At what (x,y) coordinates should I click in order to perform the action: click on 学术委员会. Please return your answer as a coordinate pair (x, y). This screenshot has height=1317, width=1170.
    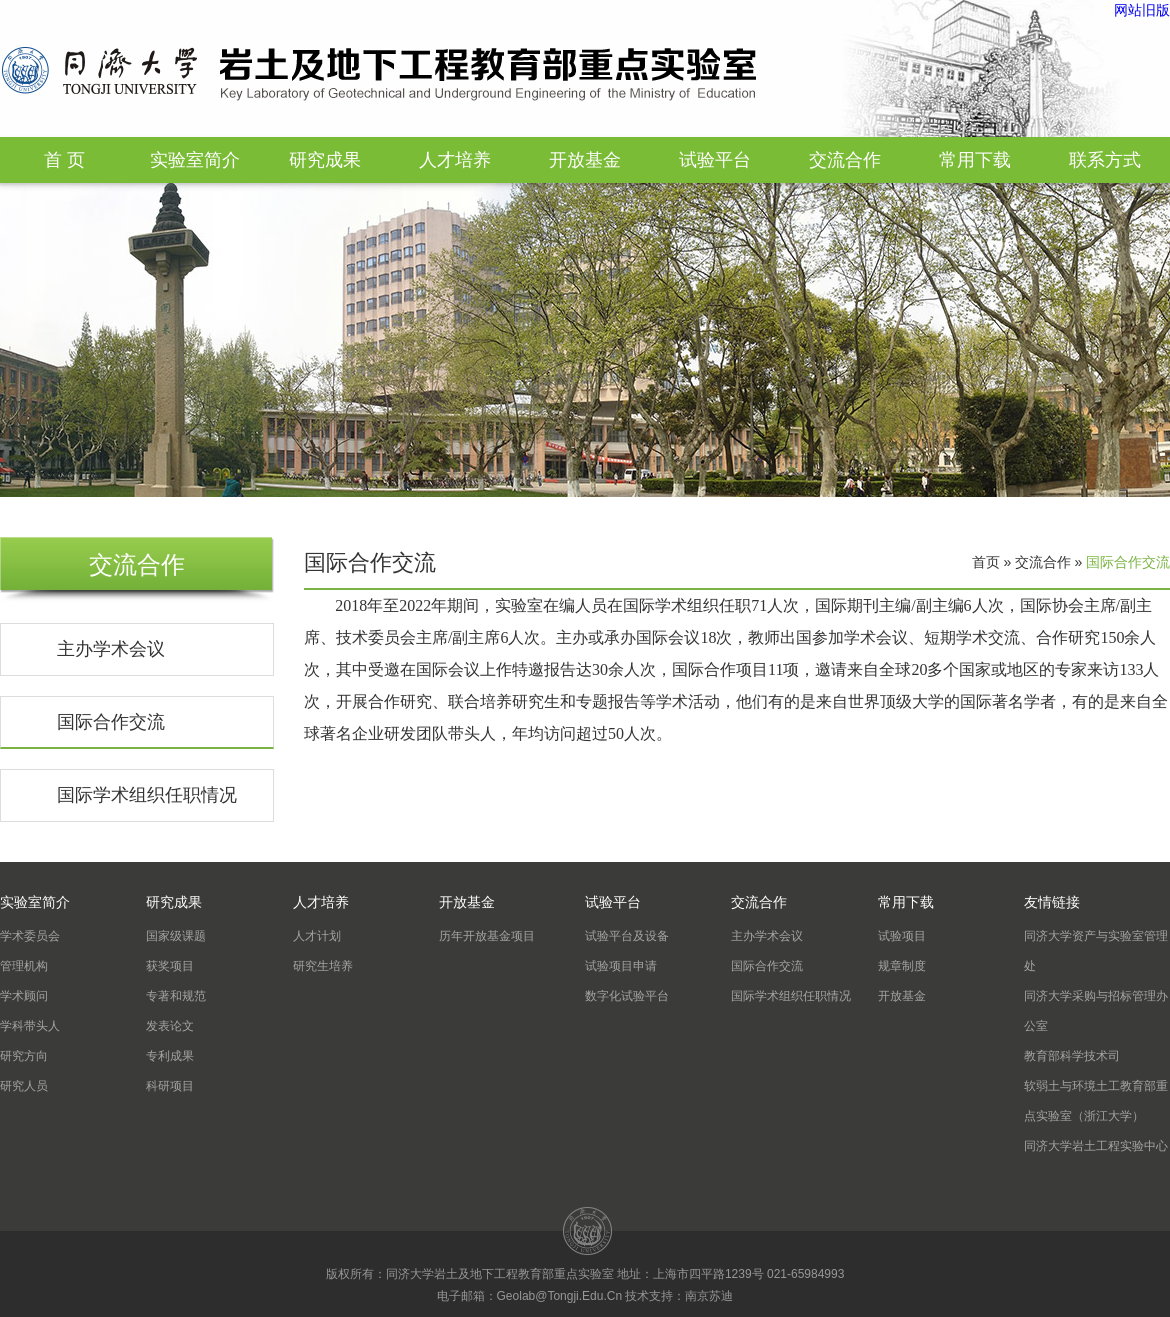
    Looking at the image, I should click on (30, 936).